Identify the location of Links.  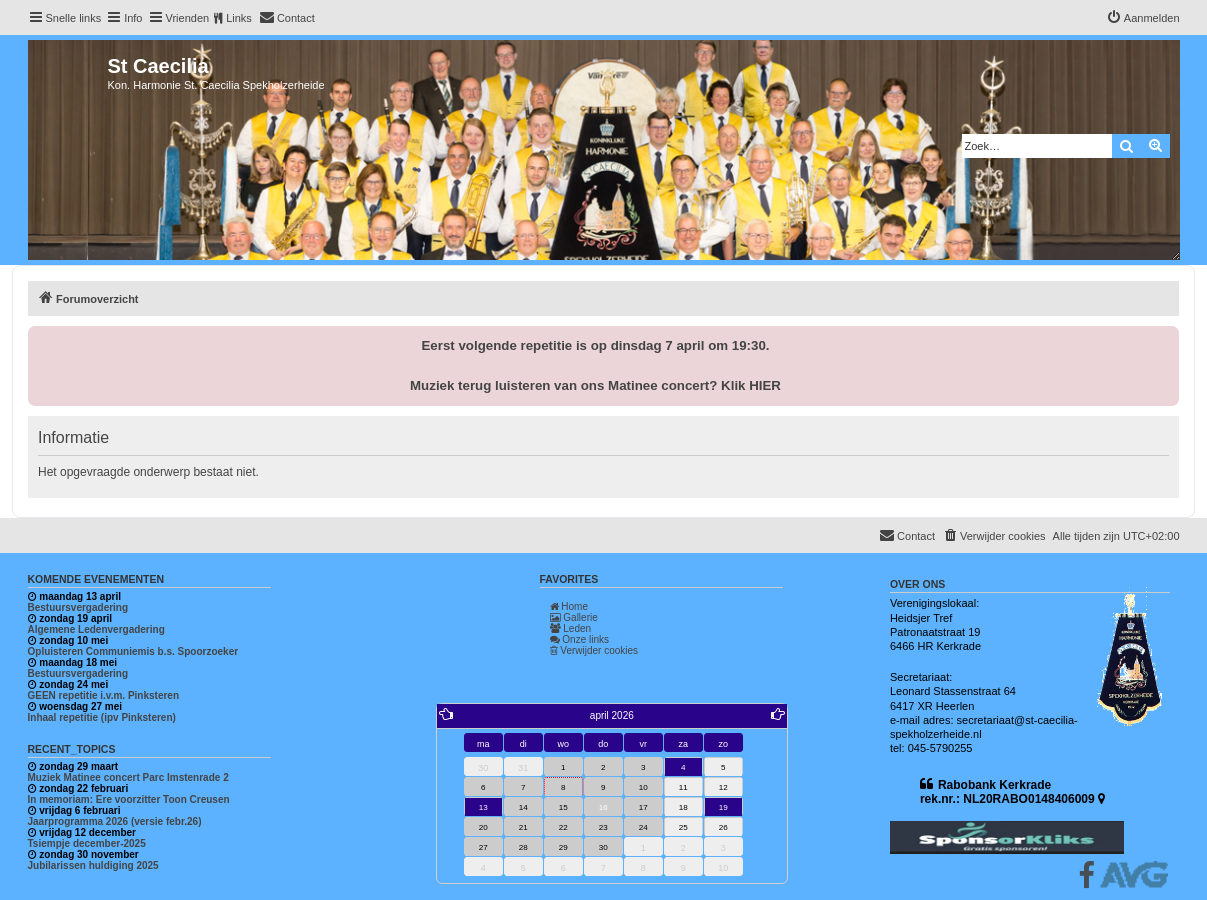
(239, 18).